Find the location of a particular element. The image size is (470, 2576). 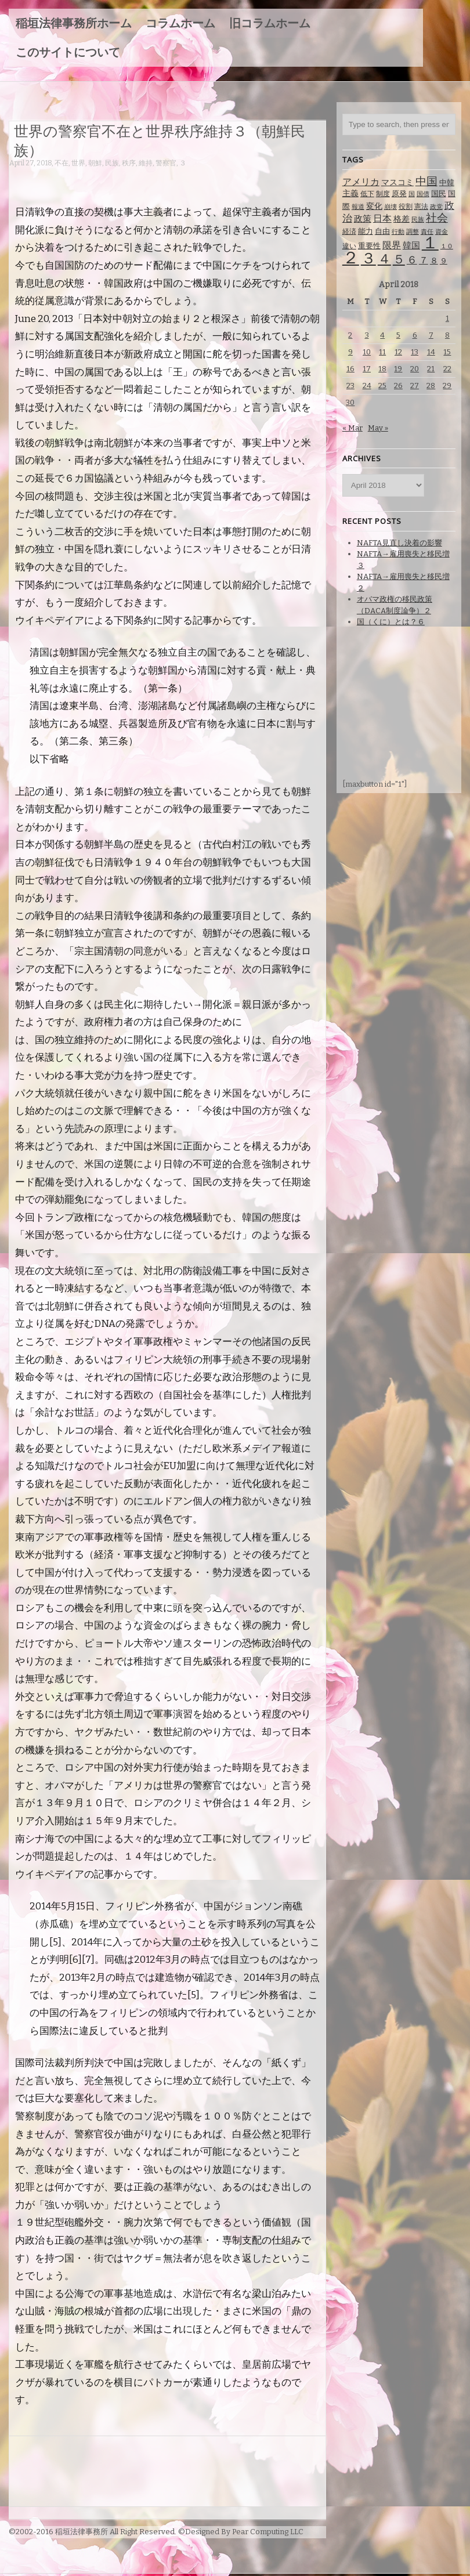

29 [Posts published on April 29, 2018] is located at coordinates (447, 385).